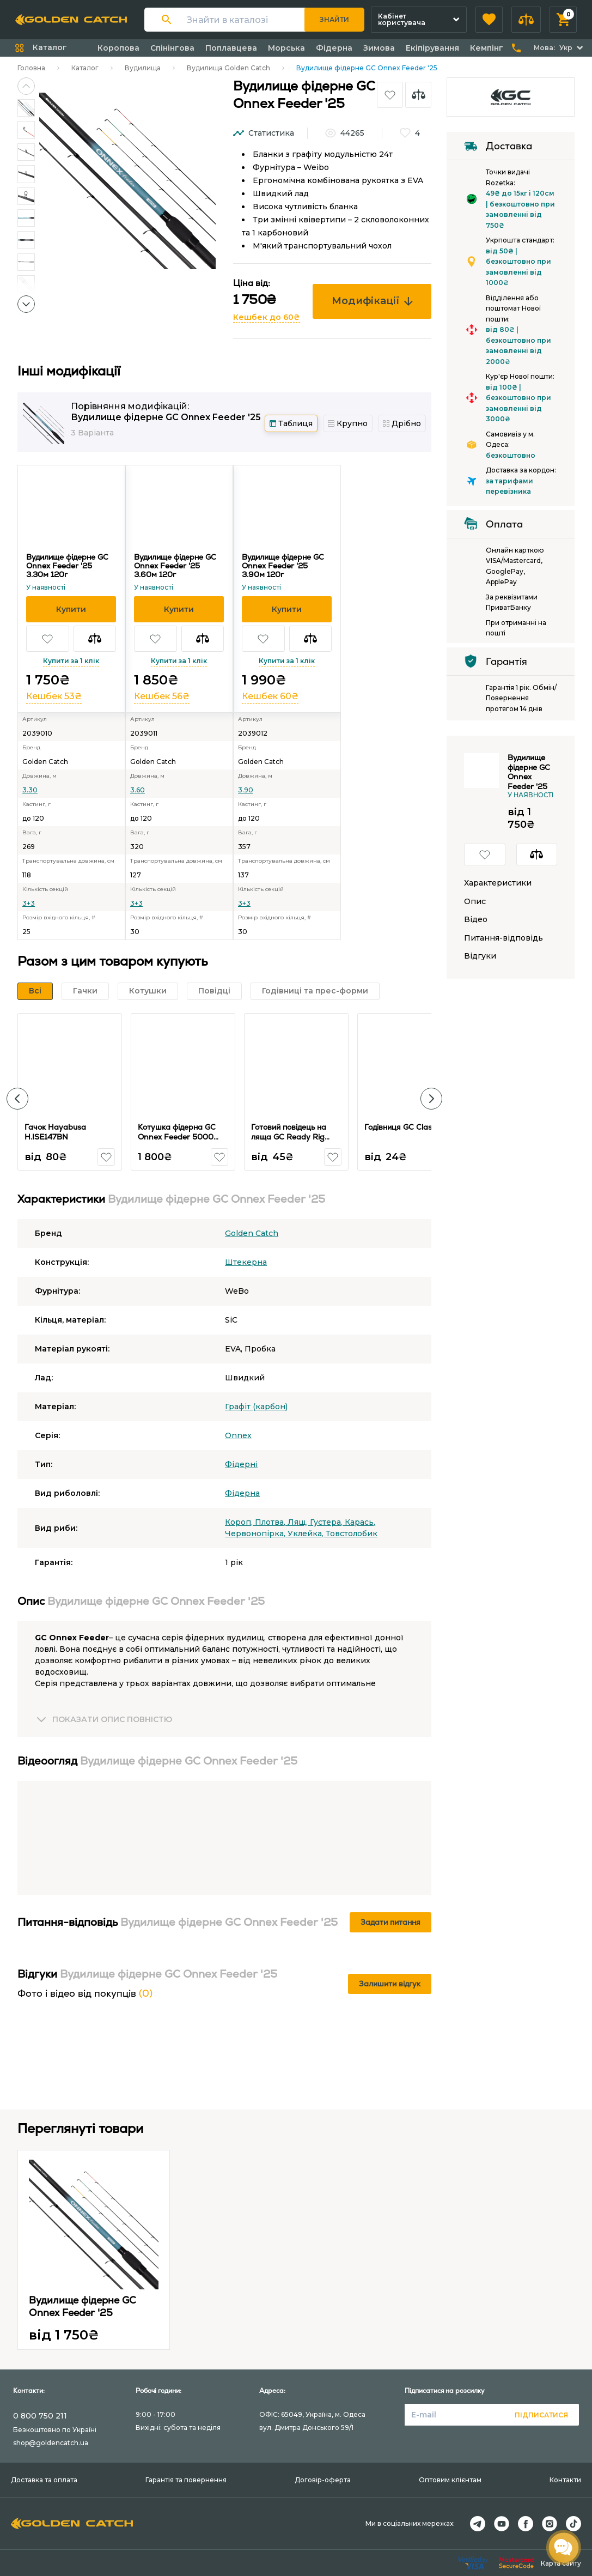  Describe the element at coordinates (40, 2416) in the screenshot. I see `0 800 750 211` at that location.